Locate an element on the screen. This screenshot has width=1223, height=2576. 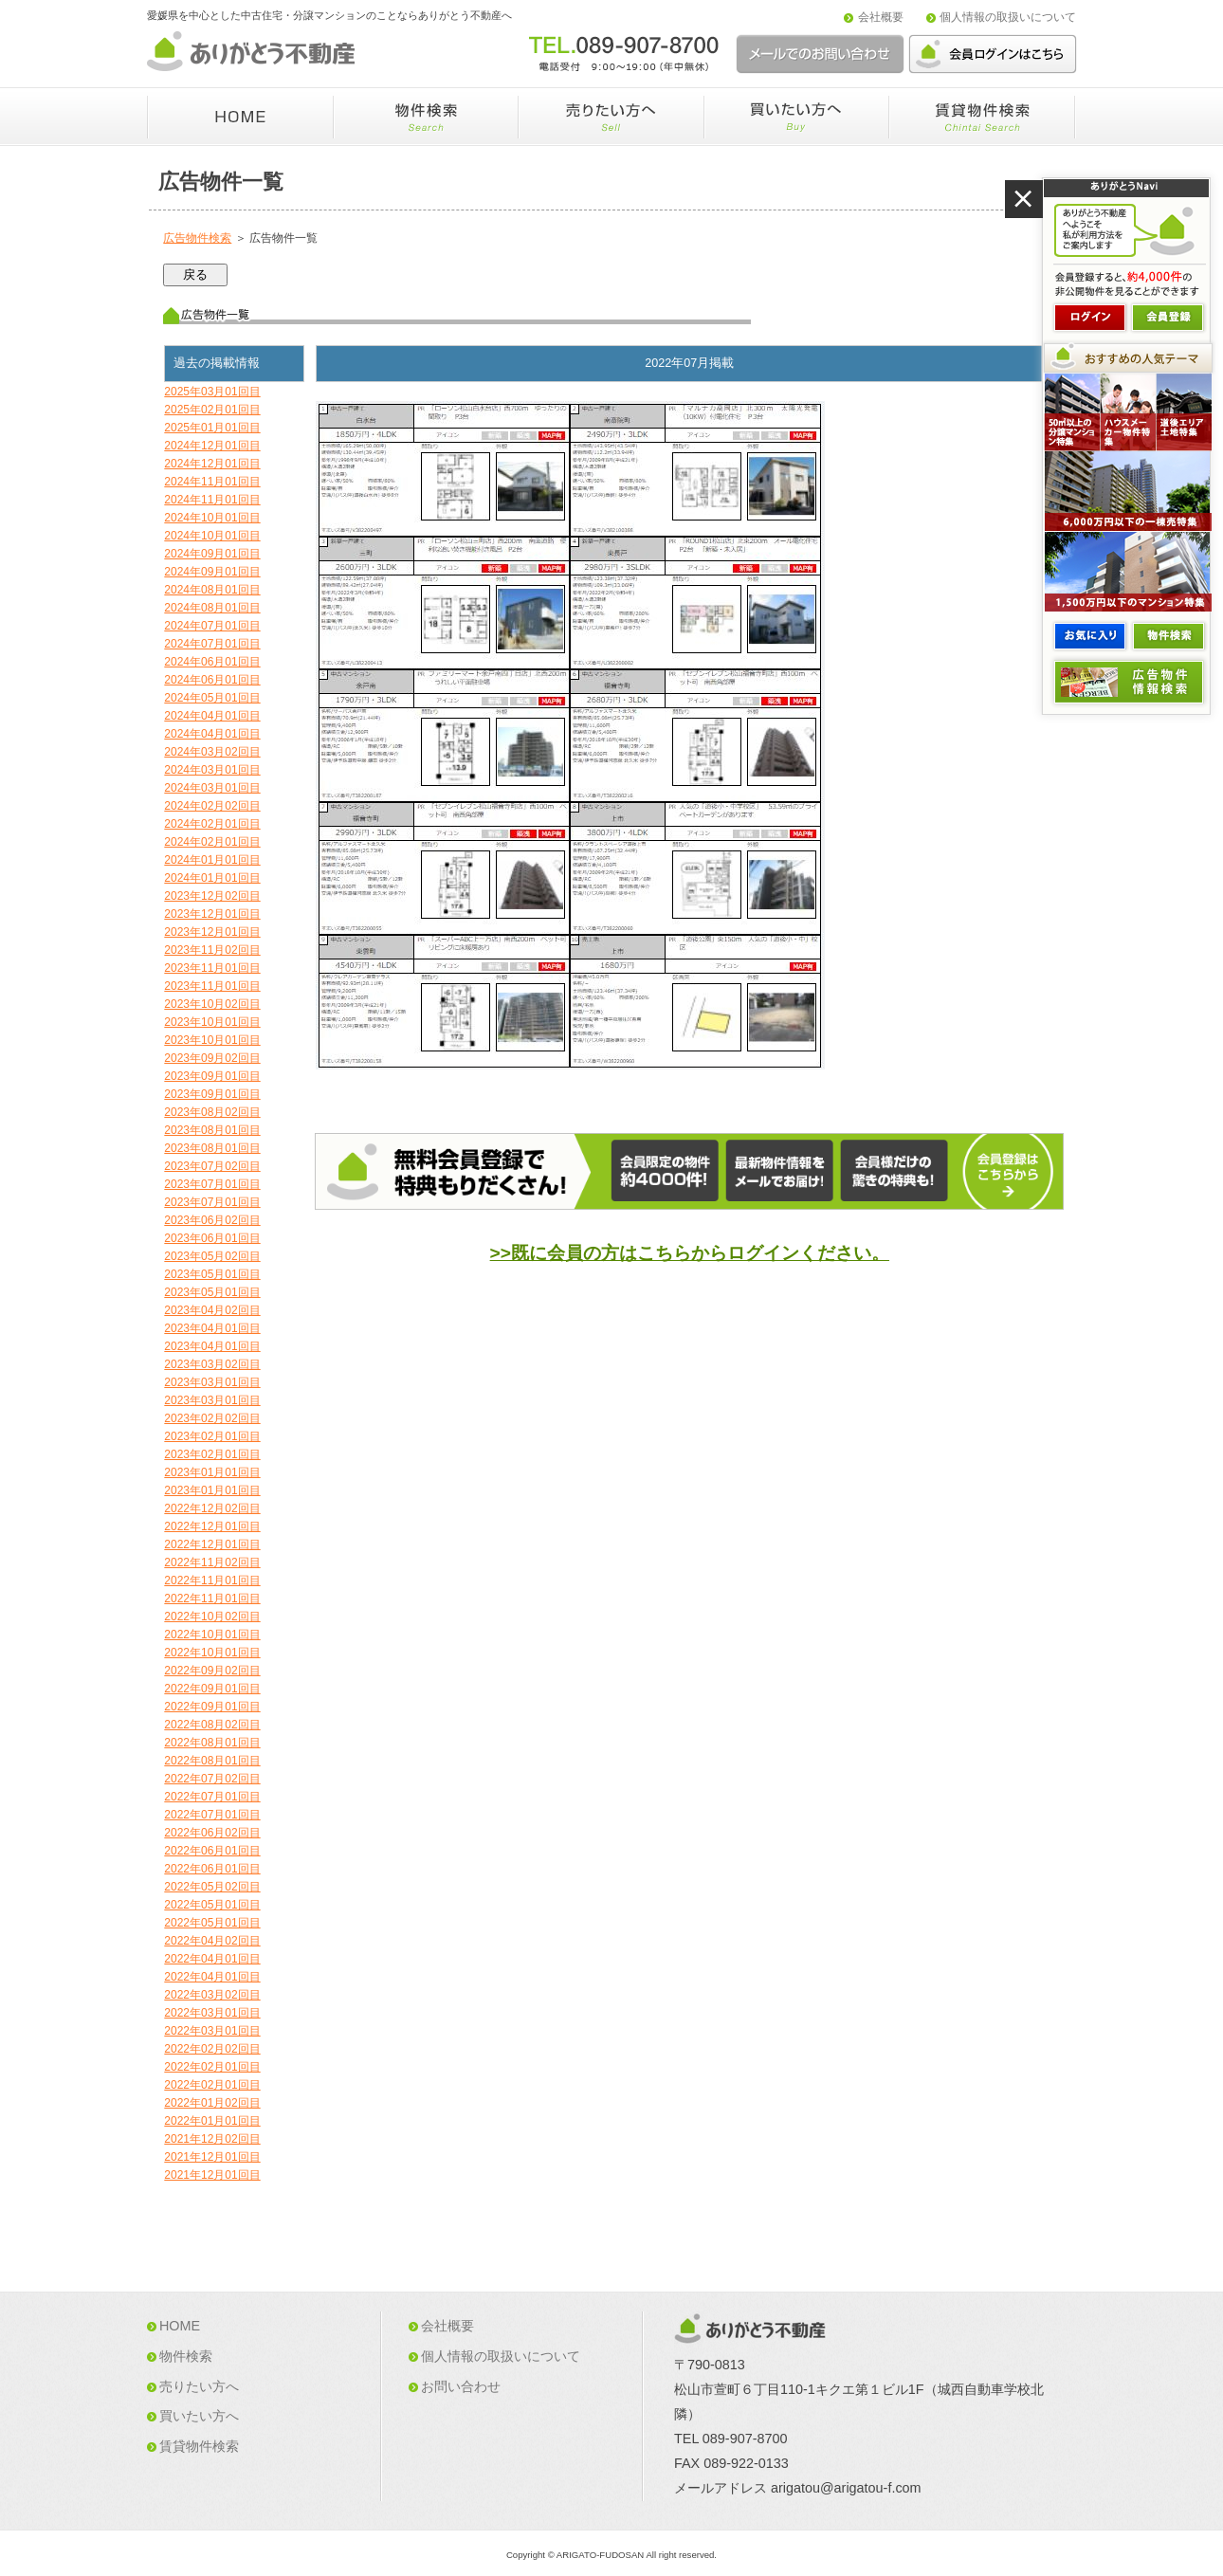
2024年05月01回目 is located at coordinates (212, 697).